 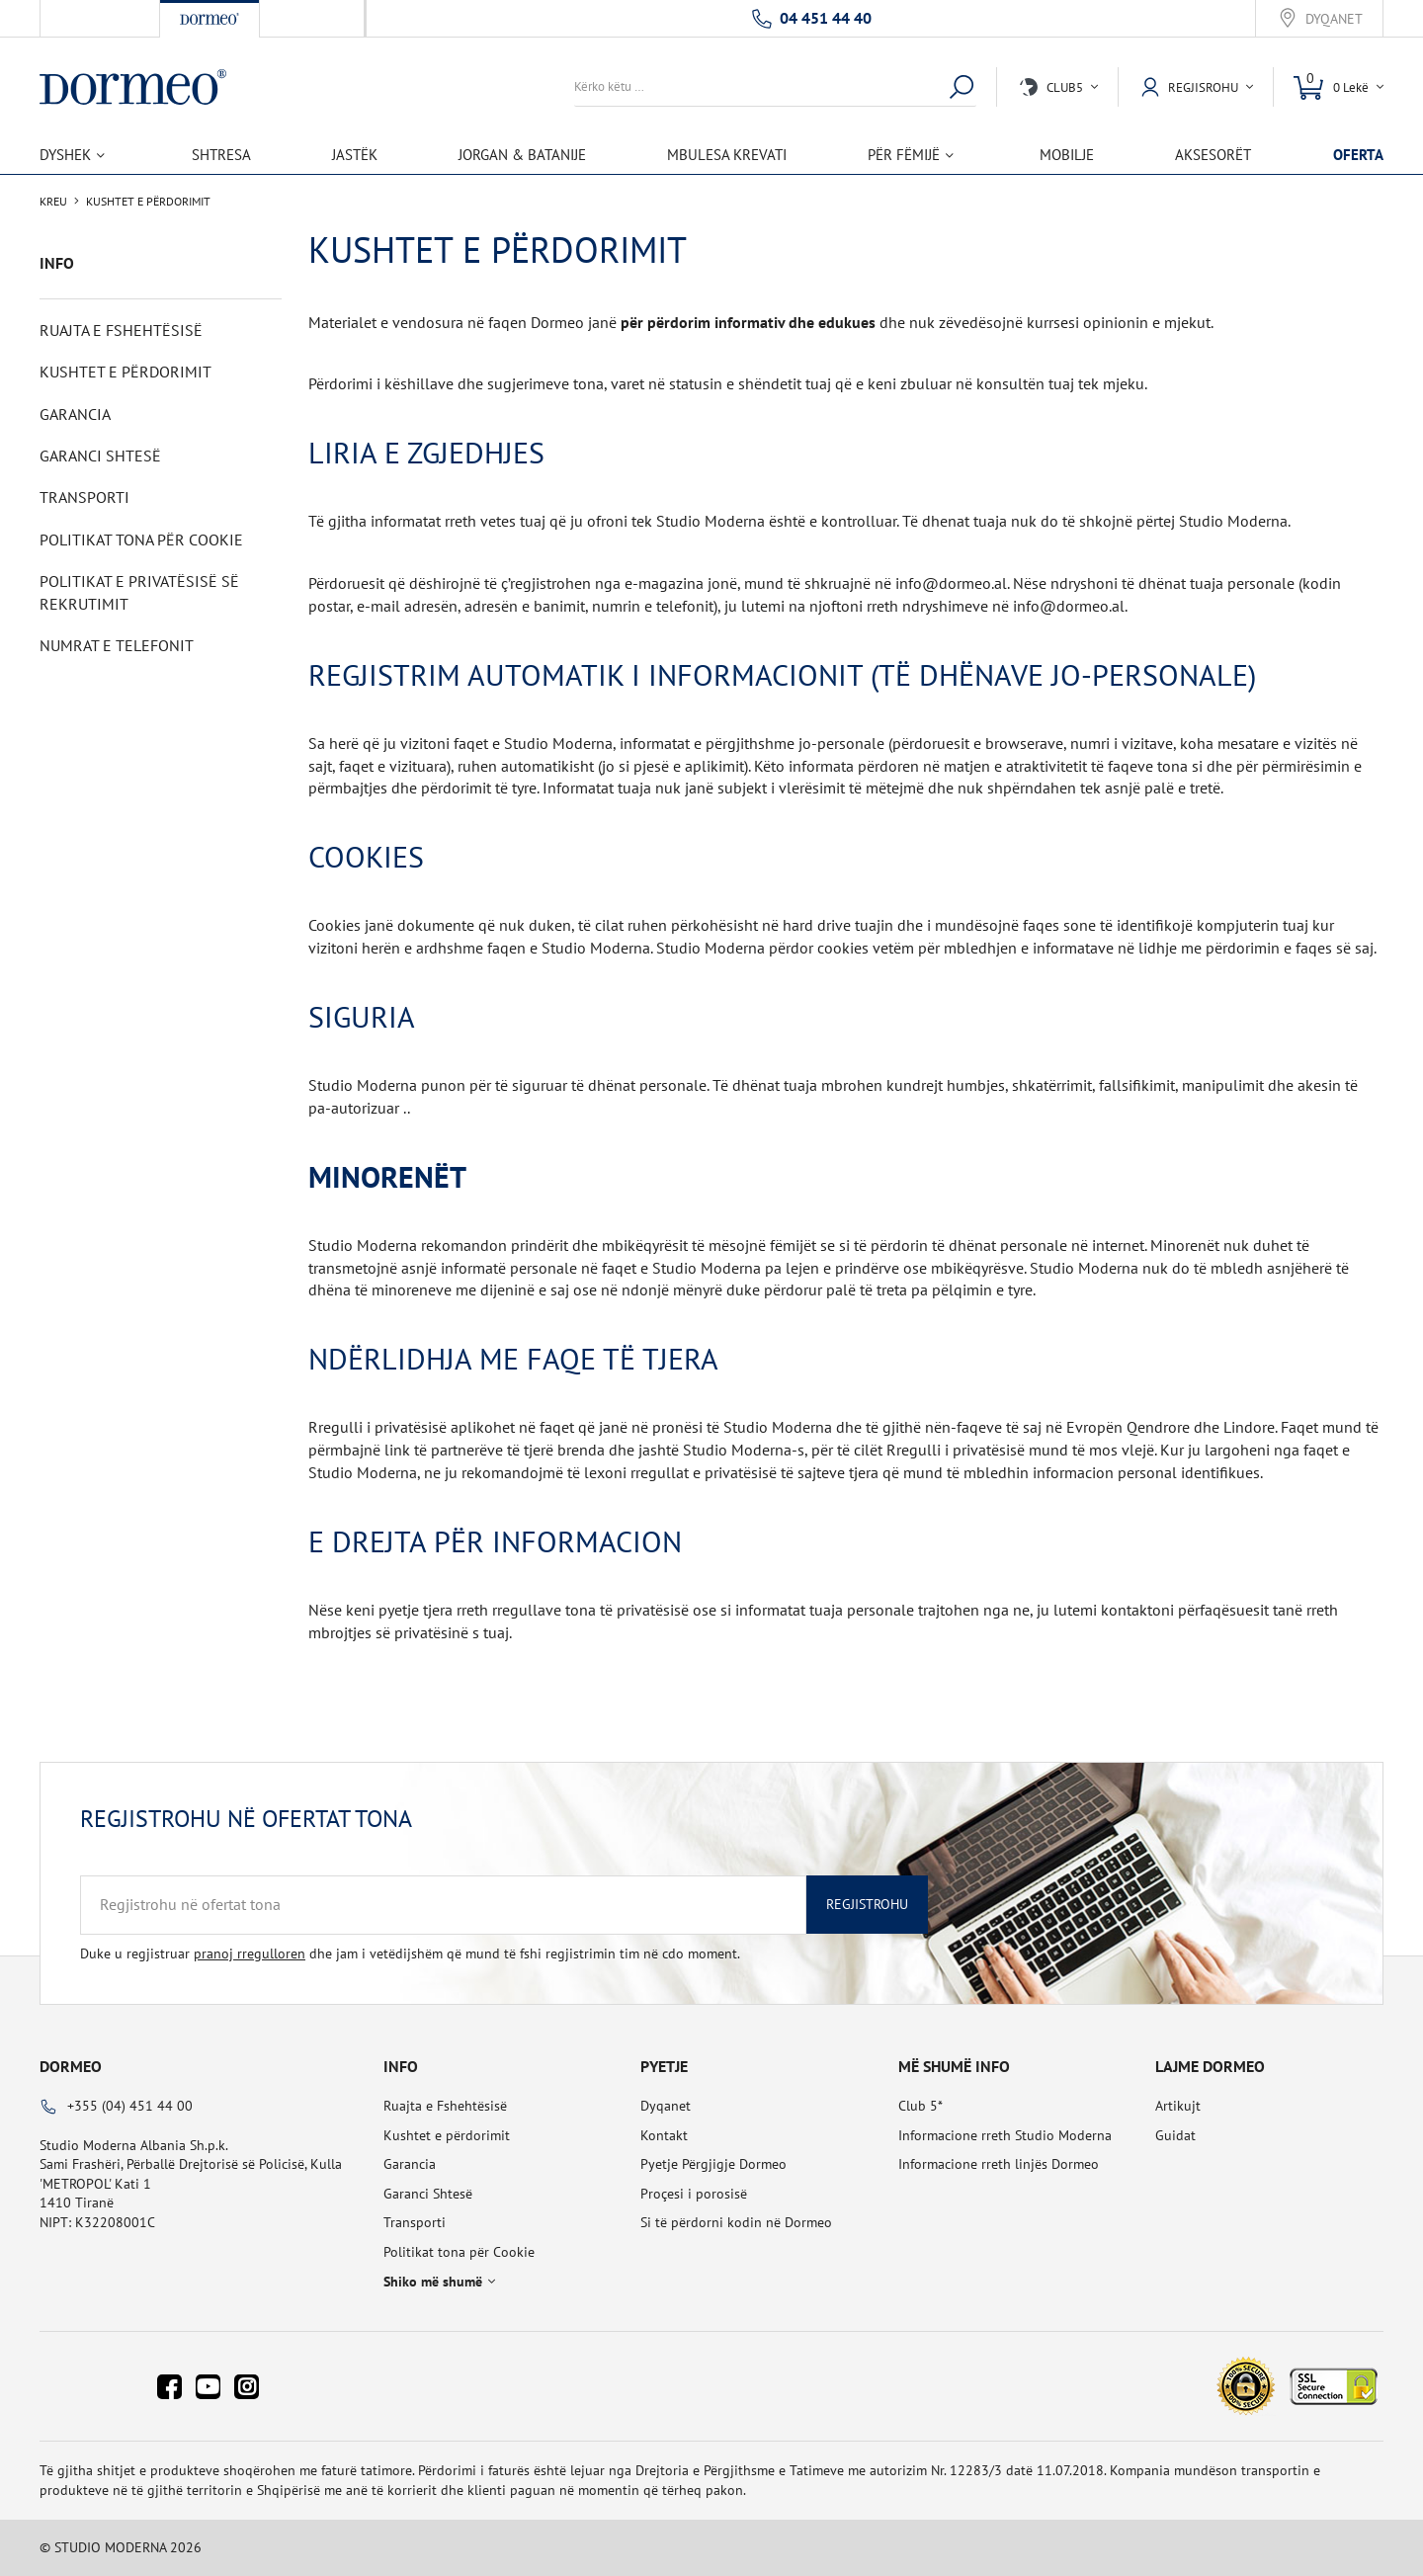 What do you see at coordinates (71, 2066) in the screenshot?
I see `Dormeo` at bounding box center [71, 2066].